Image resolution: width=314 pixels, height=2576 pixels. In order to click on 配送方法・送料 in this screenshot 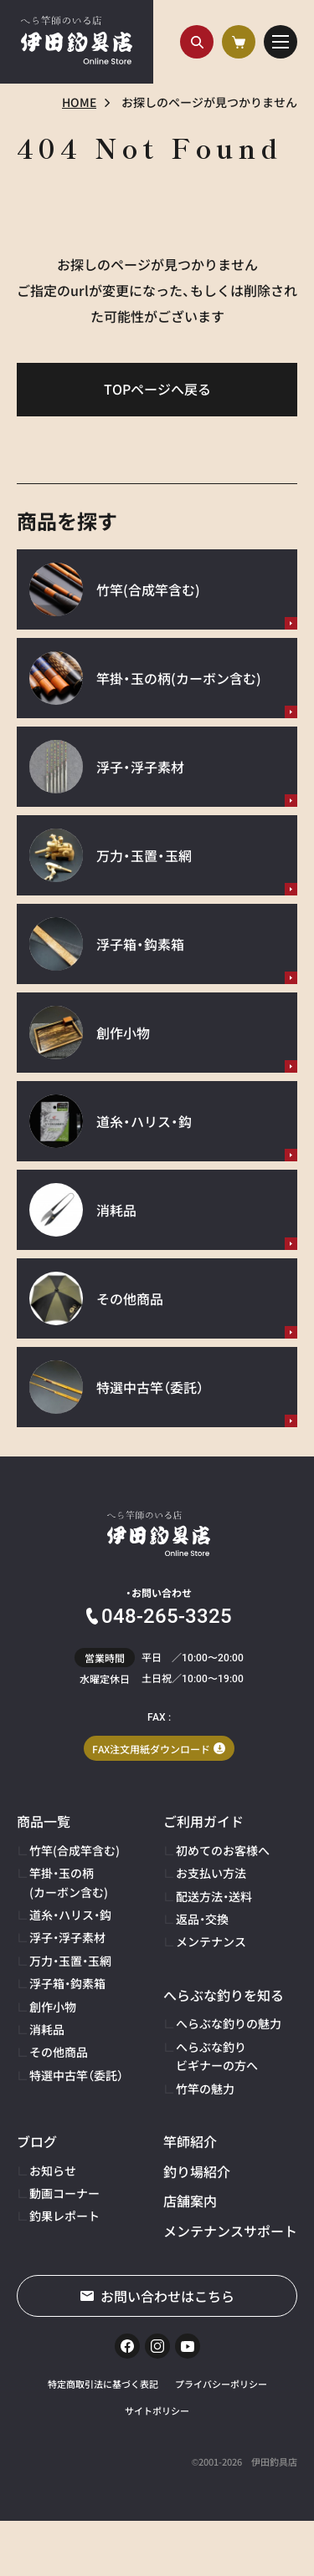, I will do `click(214, 1896)`.